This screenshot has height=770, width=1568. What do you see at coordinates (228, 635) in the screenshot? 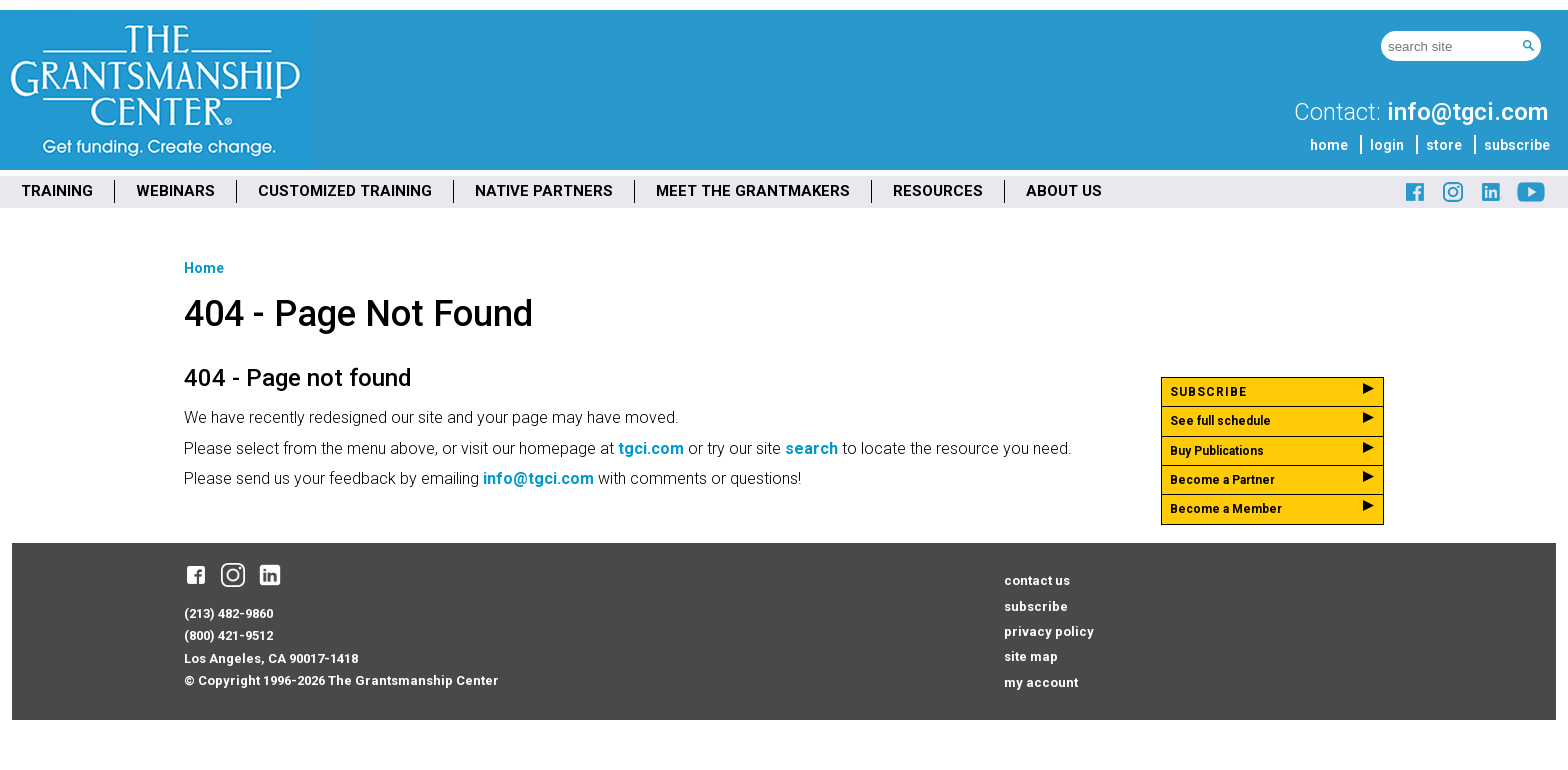
I see `(800) 421-9512` at bounding box center [228, 635].